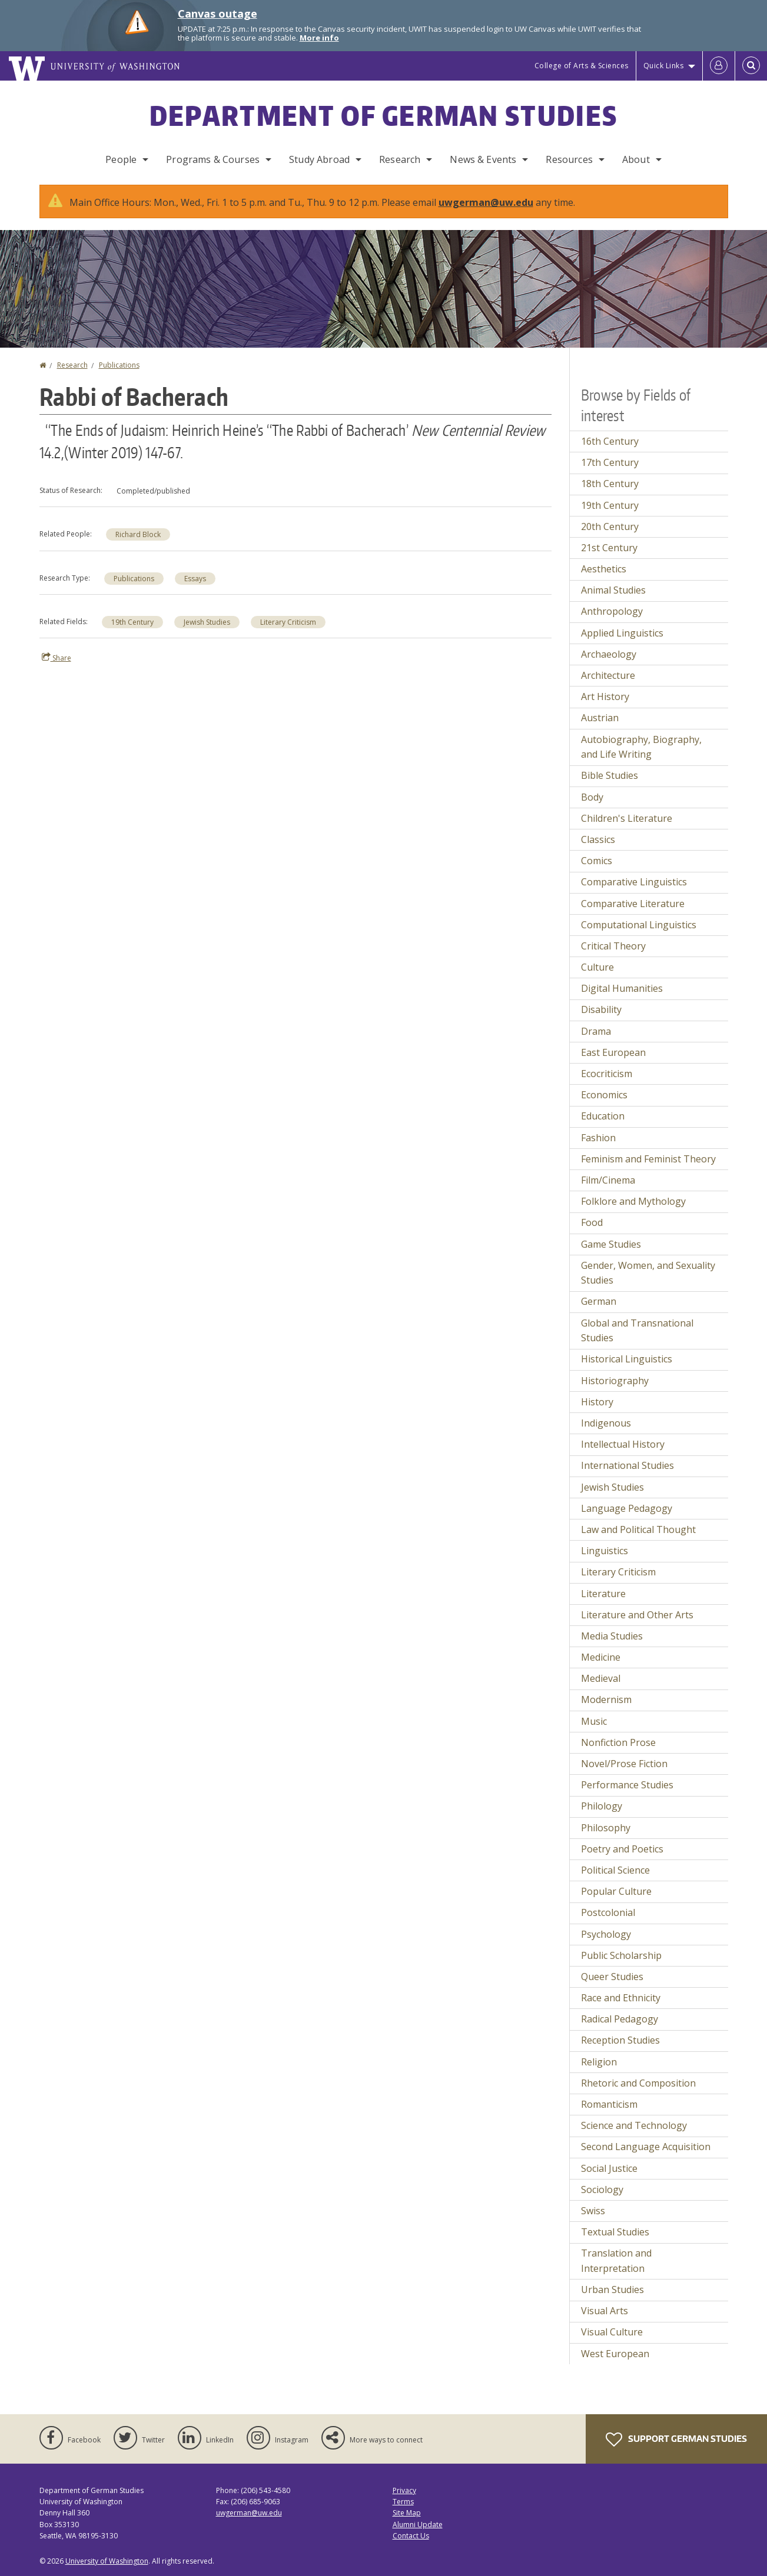 This screenshot has height=2576, width=767. What do you see at coordinates (633, 903) in the screenshot?
I see `Comparative Literature` at bounding box center [633, 903].